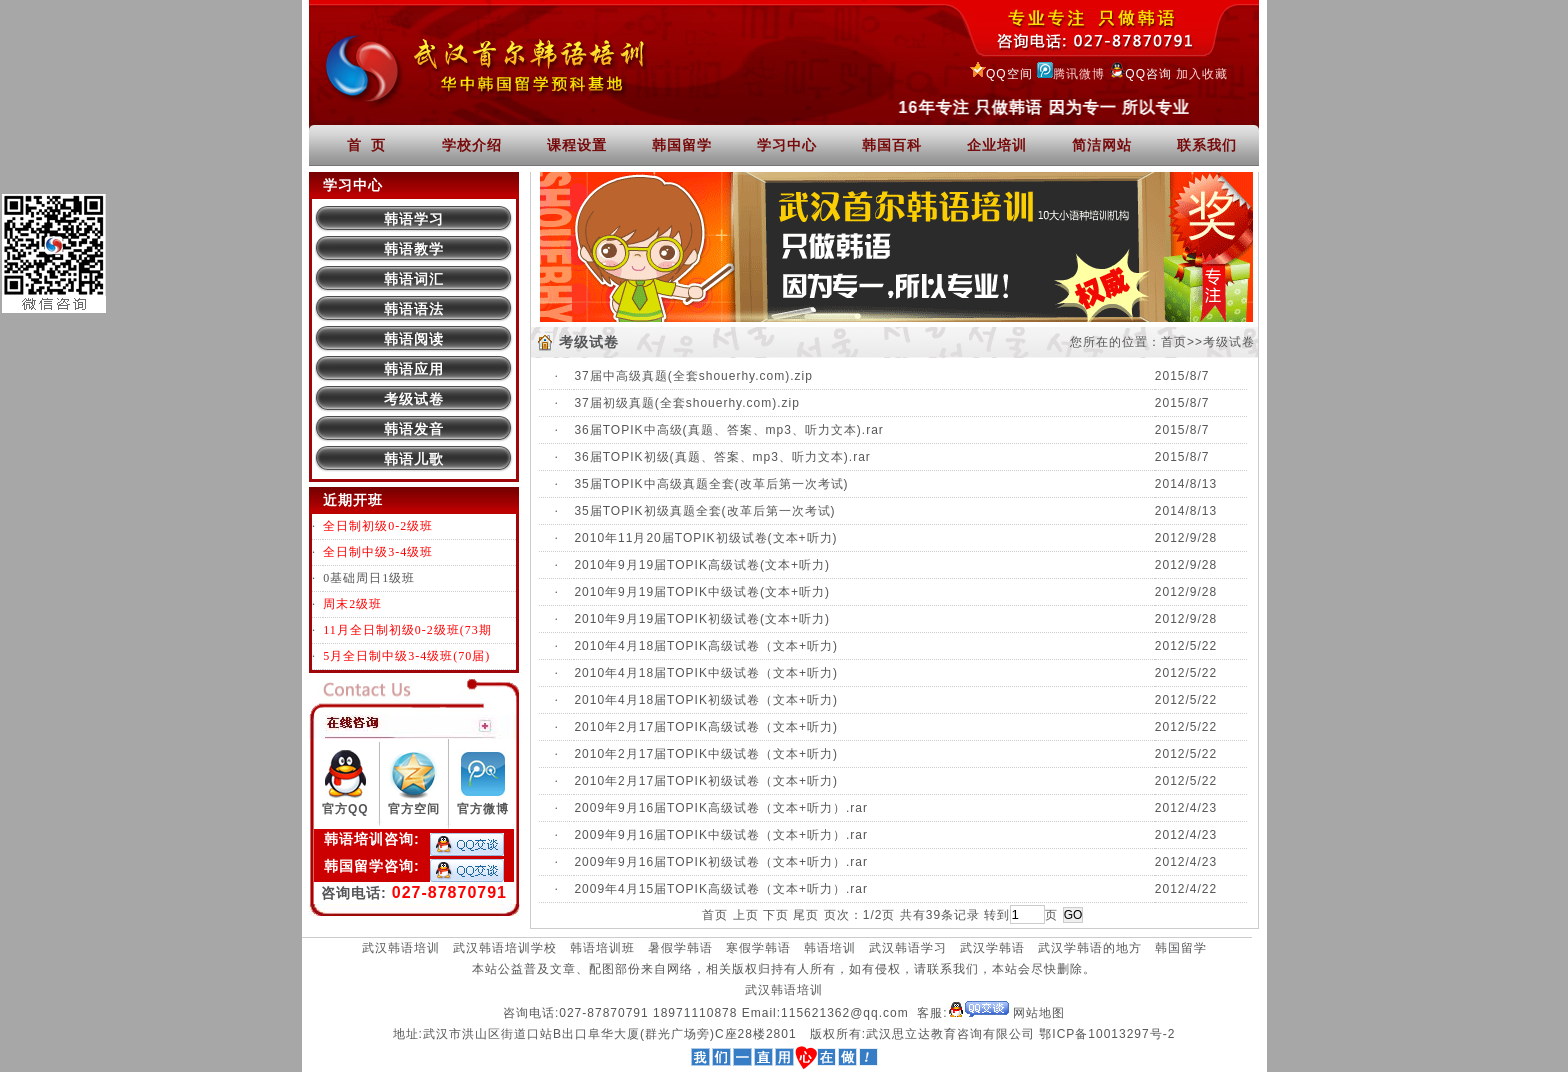 The width and height of the screenshot is (1568, 1072). What do you see at coordinates (706, 727) in the screenshot?
I see `2010年2月17届TOPIK高级试卷（文本+听力)` at bounding box center [706, 727].